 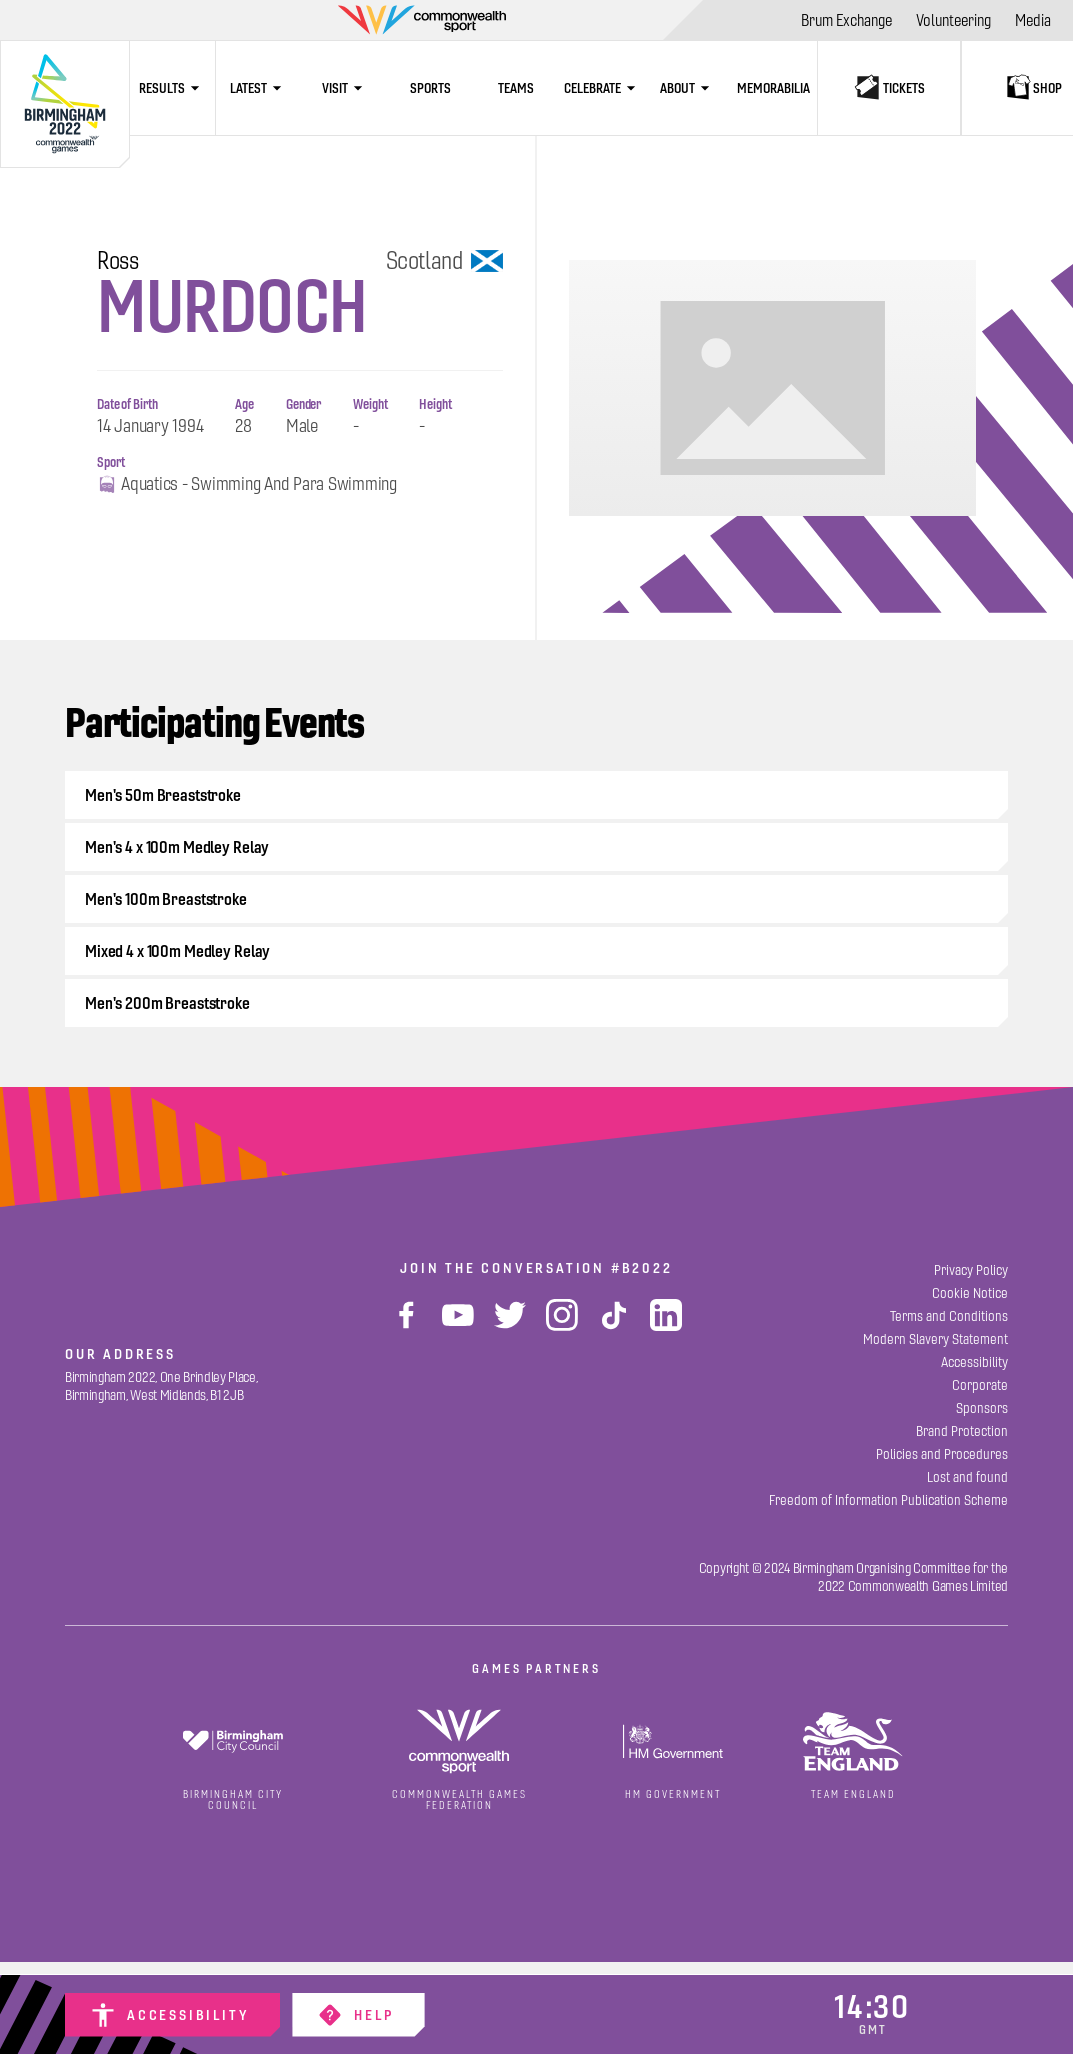 What do you see at coordinates (982, 1408) in the screenshot?
I see `[Sponsors]` at bounding box center [982, 1408].